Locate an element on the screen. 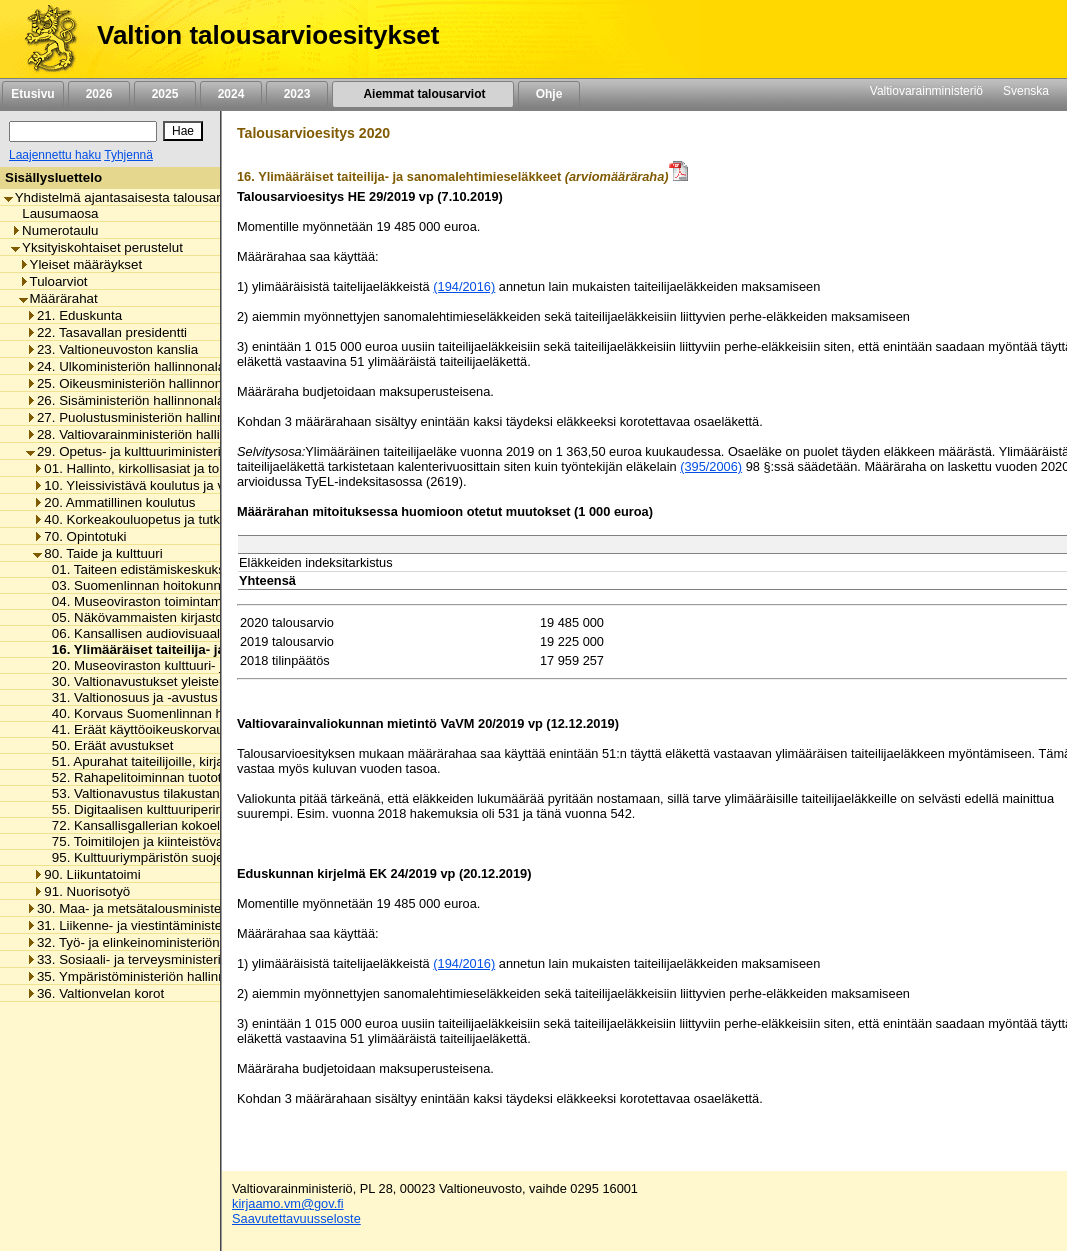 This screenshot has width=1067, height=1251. 95. Kulttuuriympäristön suojelusta aiheutuvat menot [listitem] is located at coordinates (199, 857).